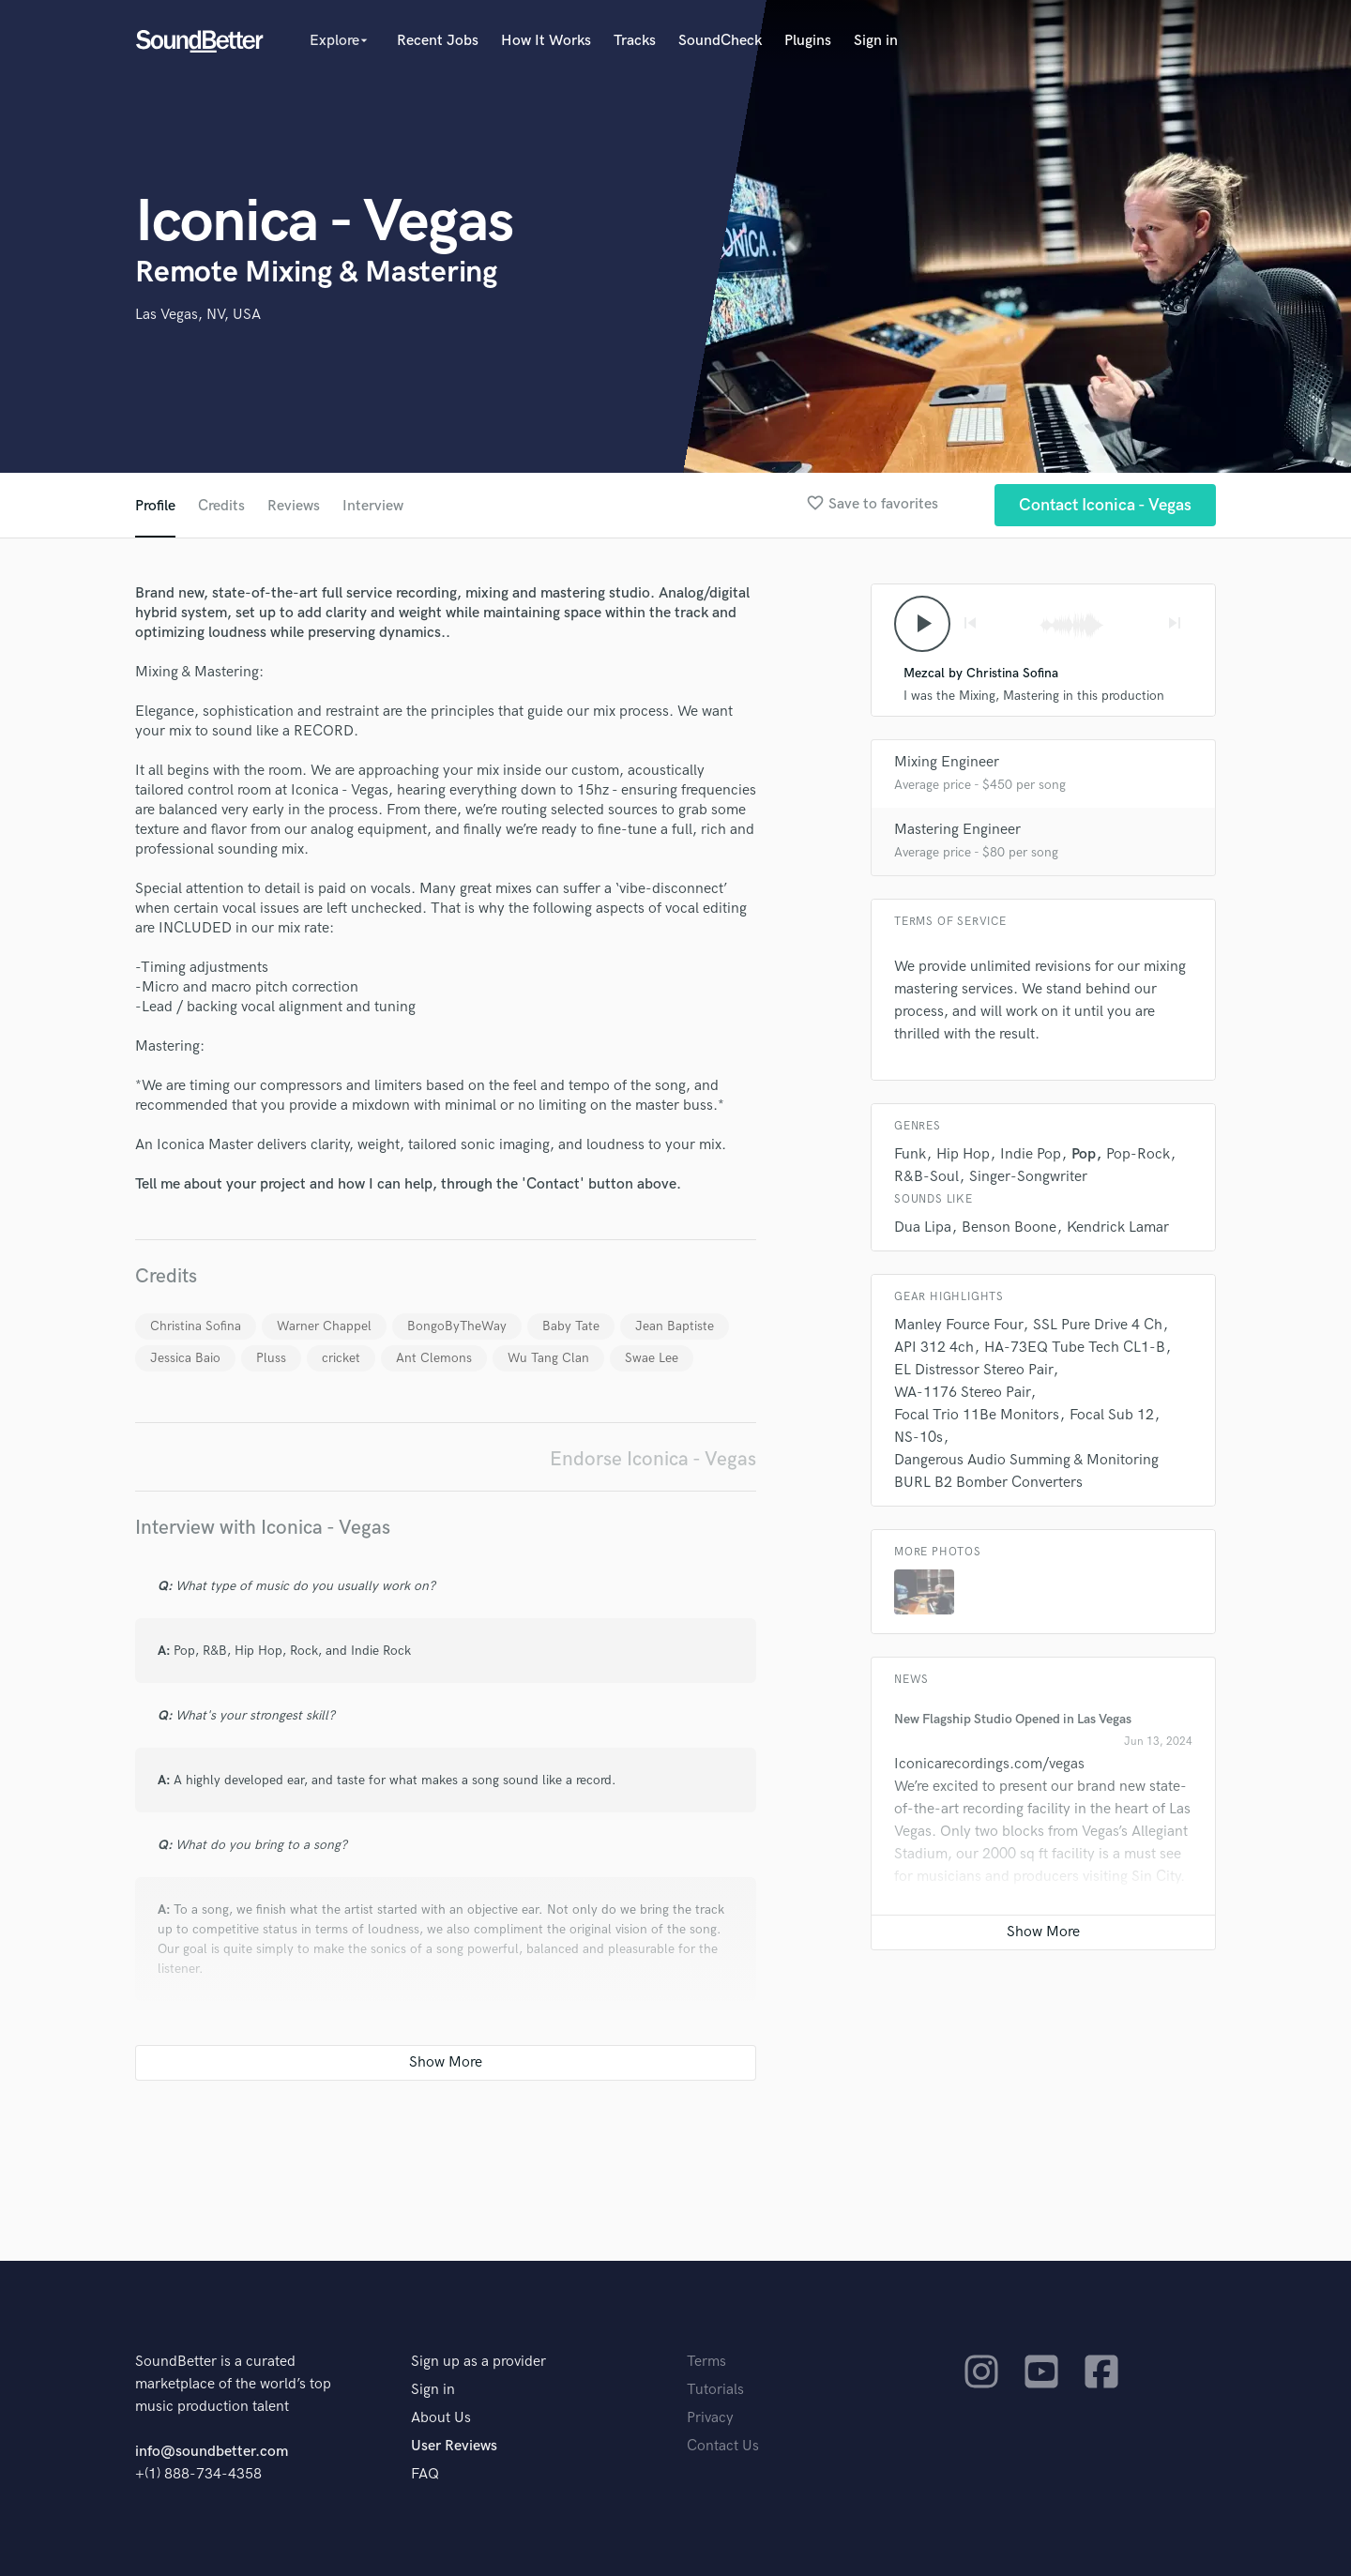  Describe the element at coordinates (454, 2446) in the screenshot. I see `User Reviews` at that location.